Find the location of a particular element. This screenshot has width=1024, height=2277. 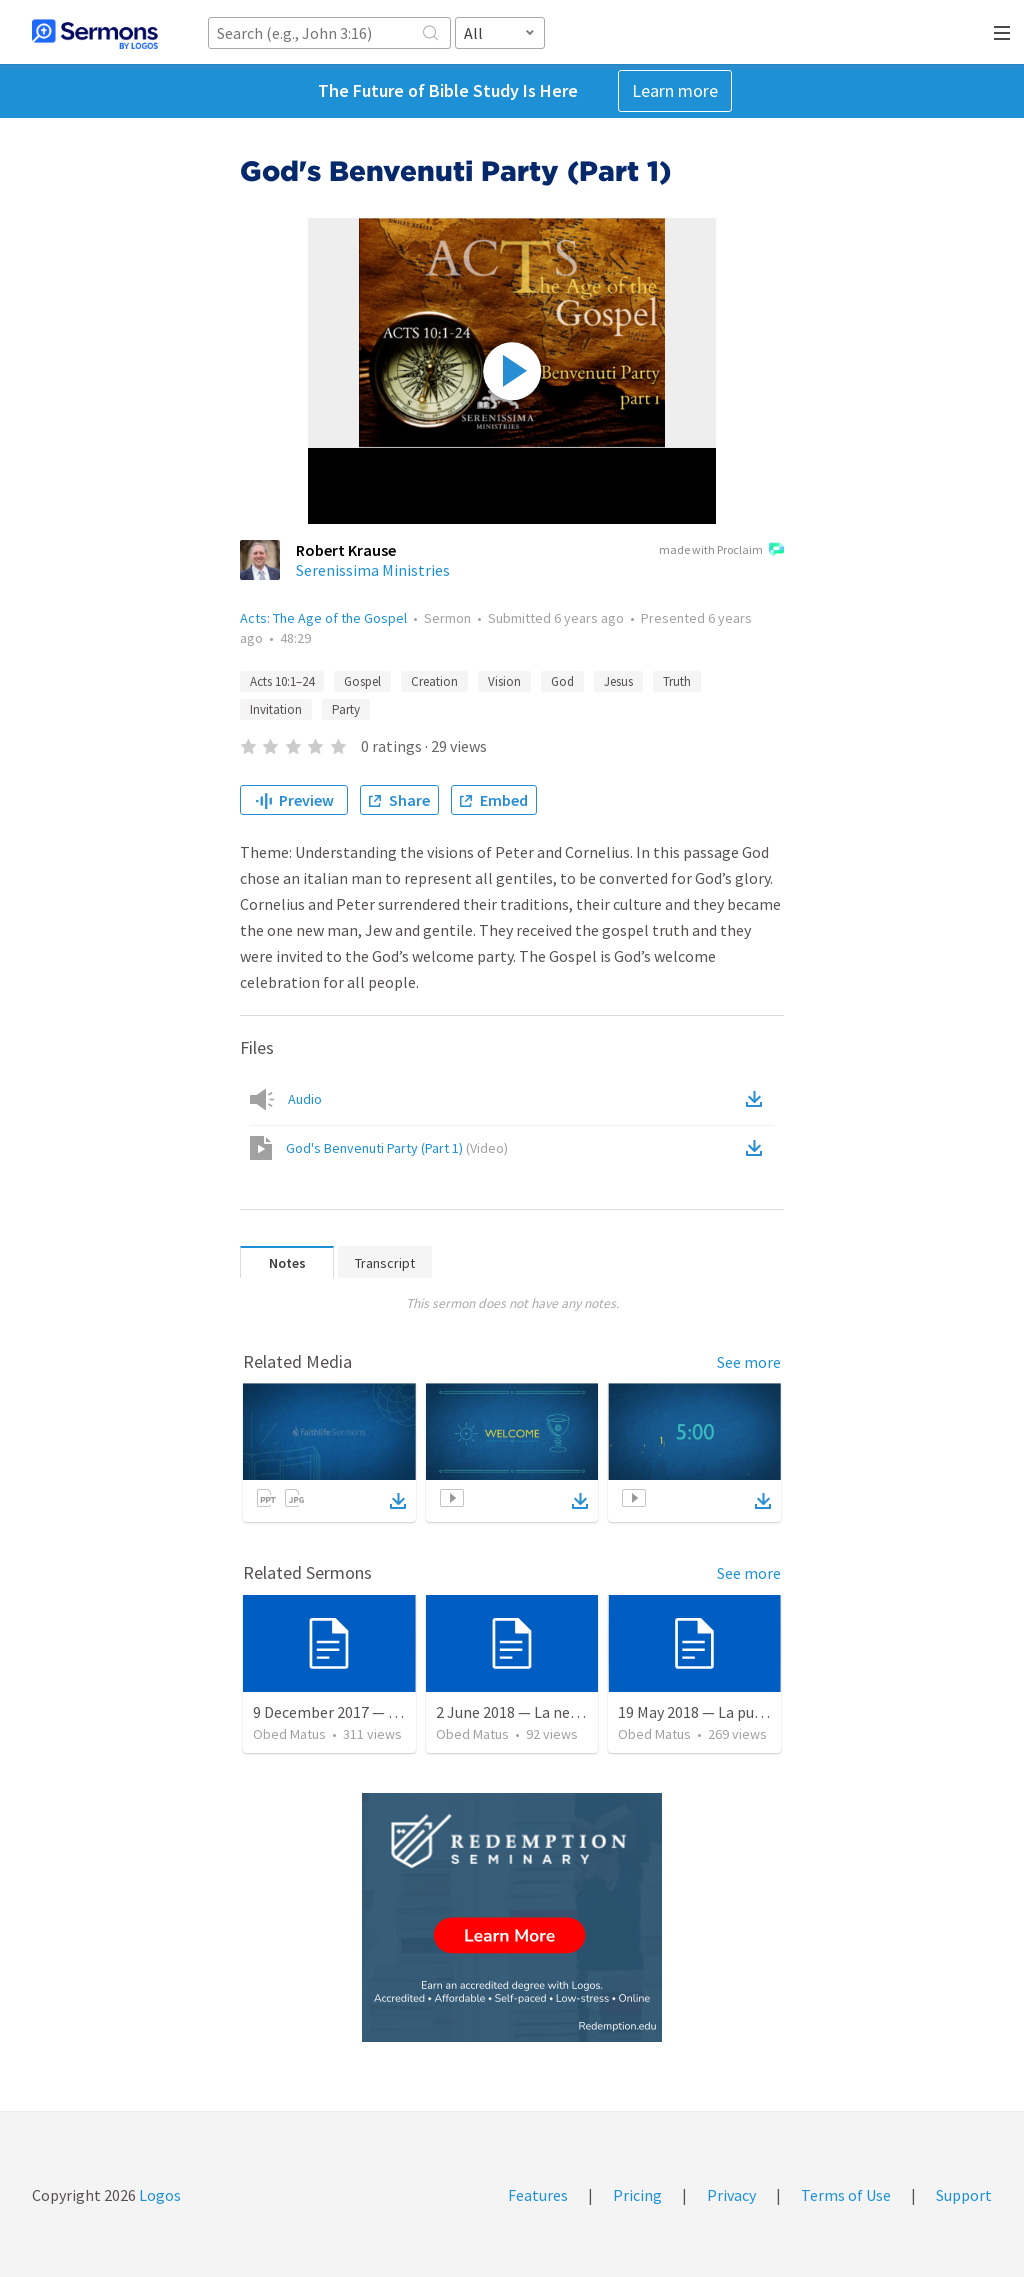

19 May 2018 — La puerta angosta is located at coordinates (730, 1712).